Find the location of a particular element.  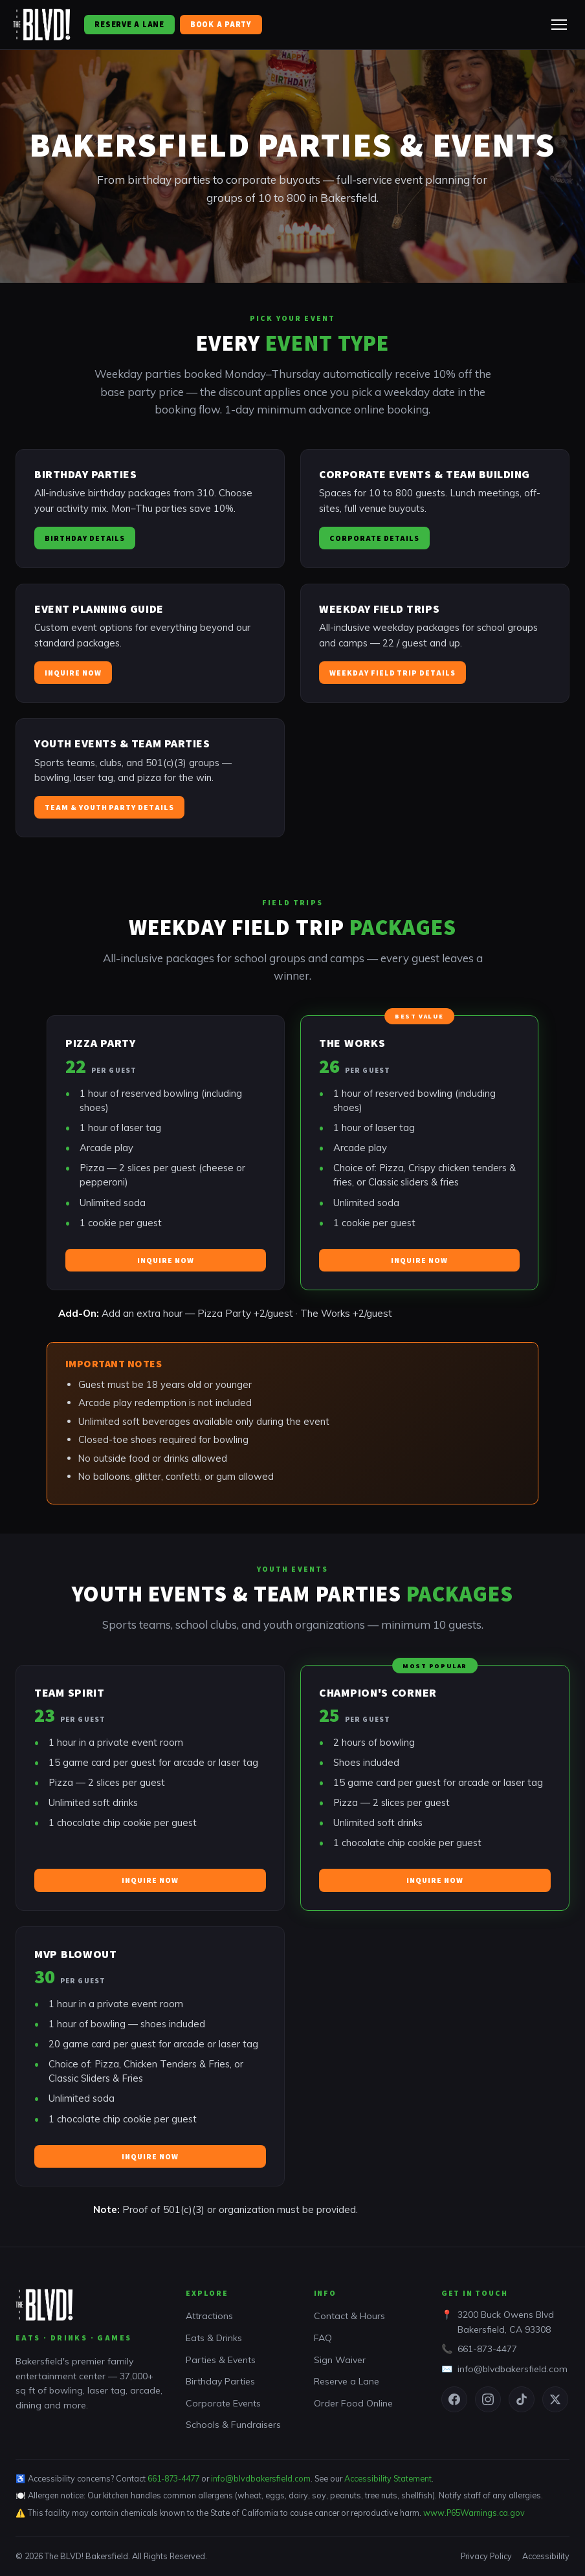

Inquire Now [Inquire about this package] is located at coordinates (165, 1264).